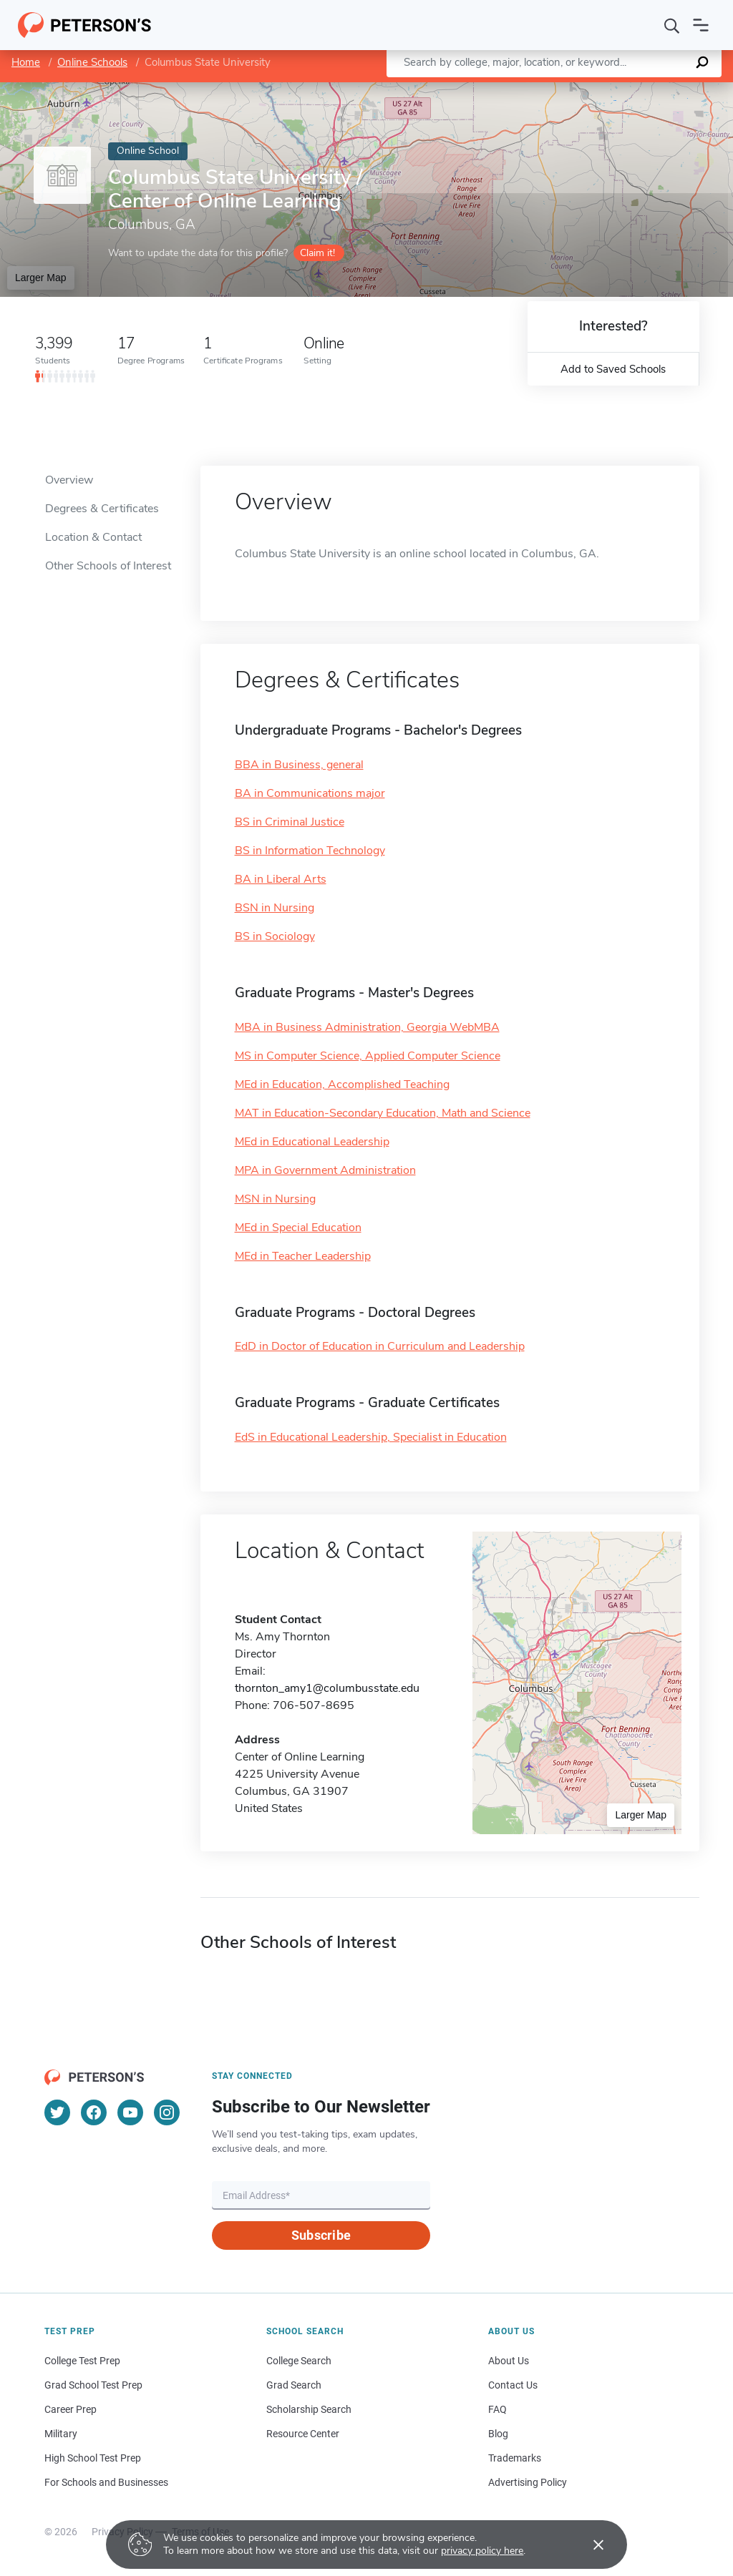 This screenshot has width=733, height=2576. What do you see at coordinates (317, 253) in the screenshot?
I see `Claim it!` at bounding box center [317, 253].